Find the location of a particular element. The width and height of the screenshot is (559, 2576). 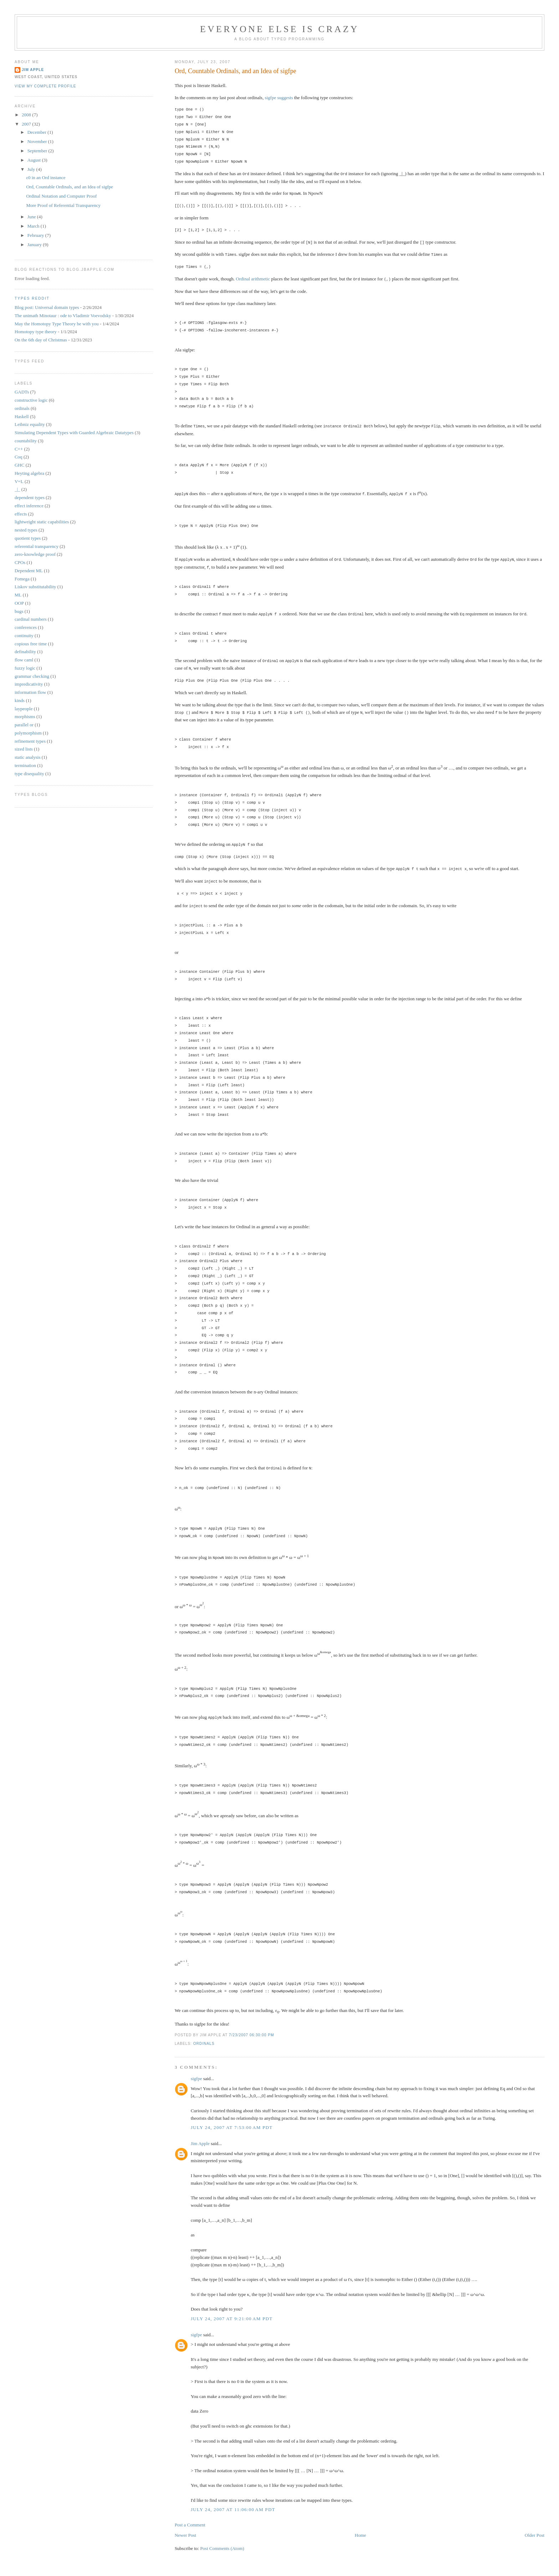

November is located at coordinates (37, 141).